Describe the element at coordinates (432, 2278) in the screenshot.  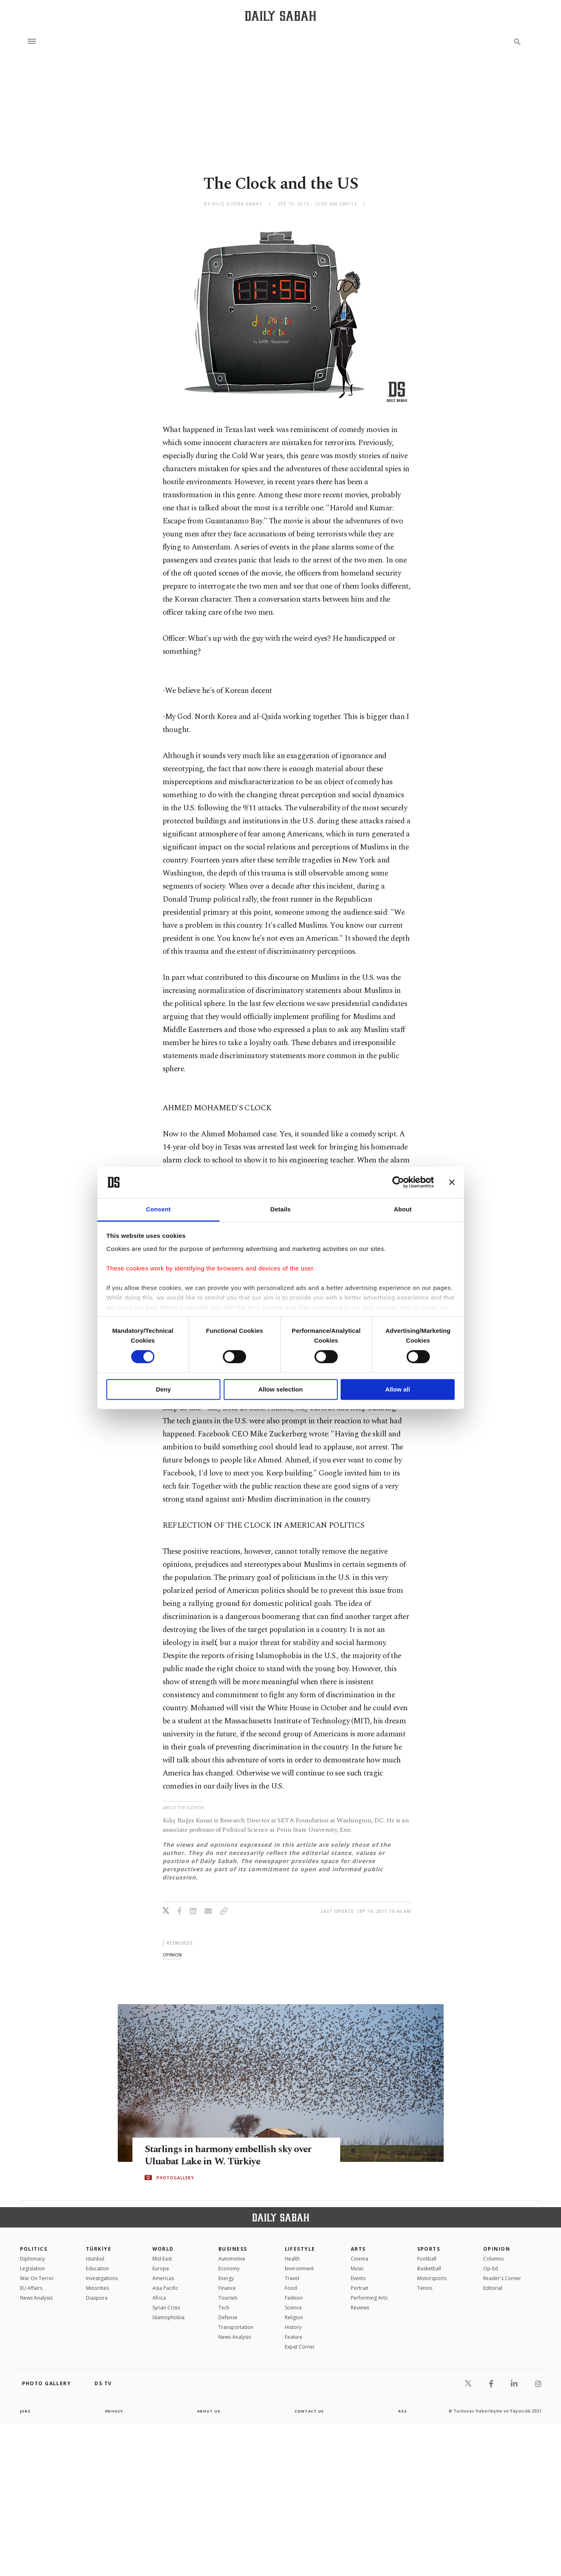
I see `Motorsports` at that location.